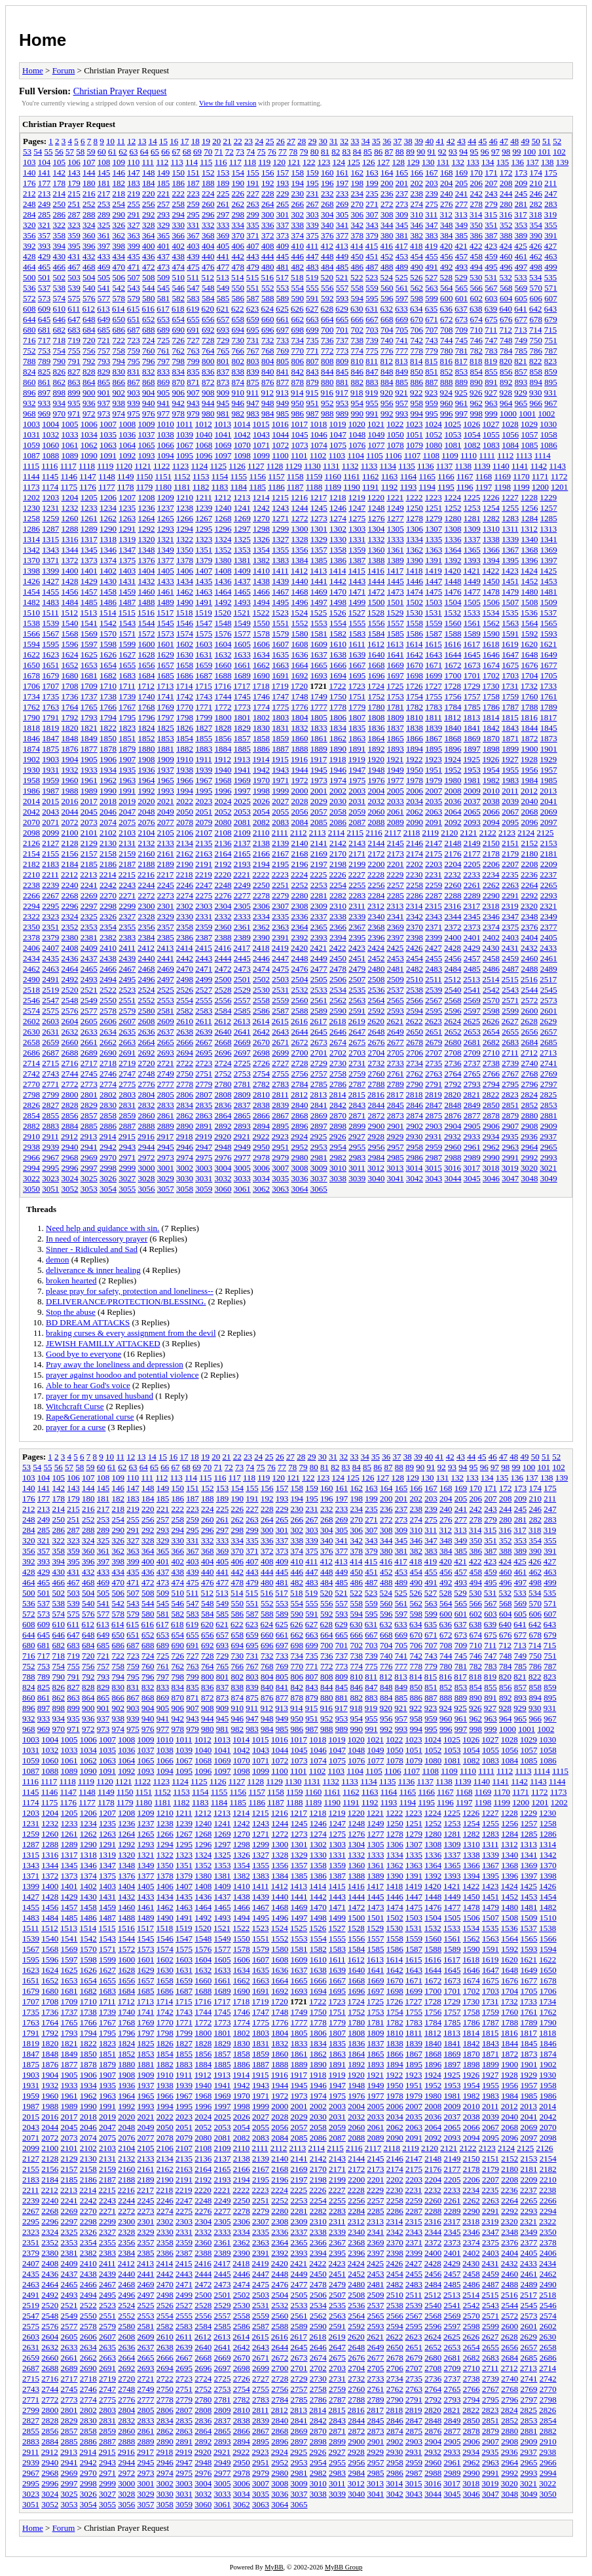 Image resolution: width=592 pixels, height=2576 pixels. Describe the element at coordinates (550, 309) in the screenshot. I see `643` at that location.